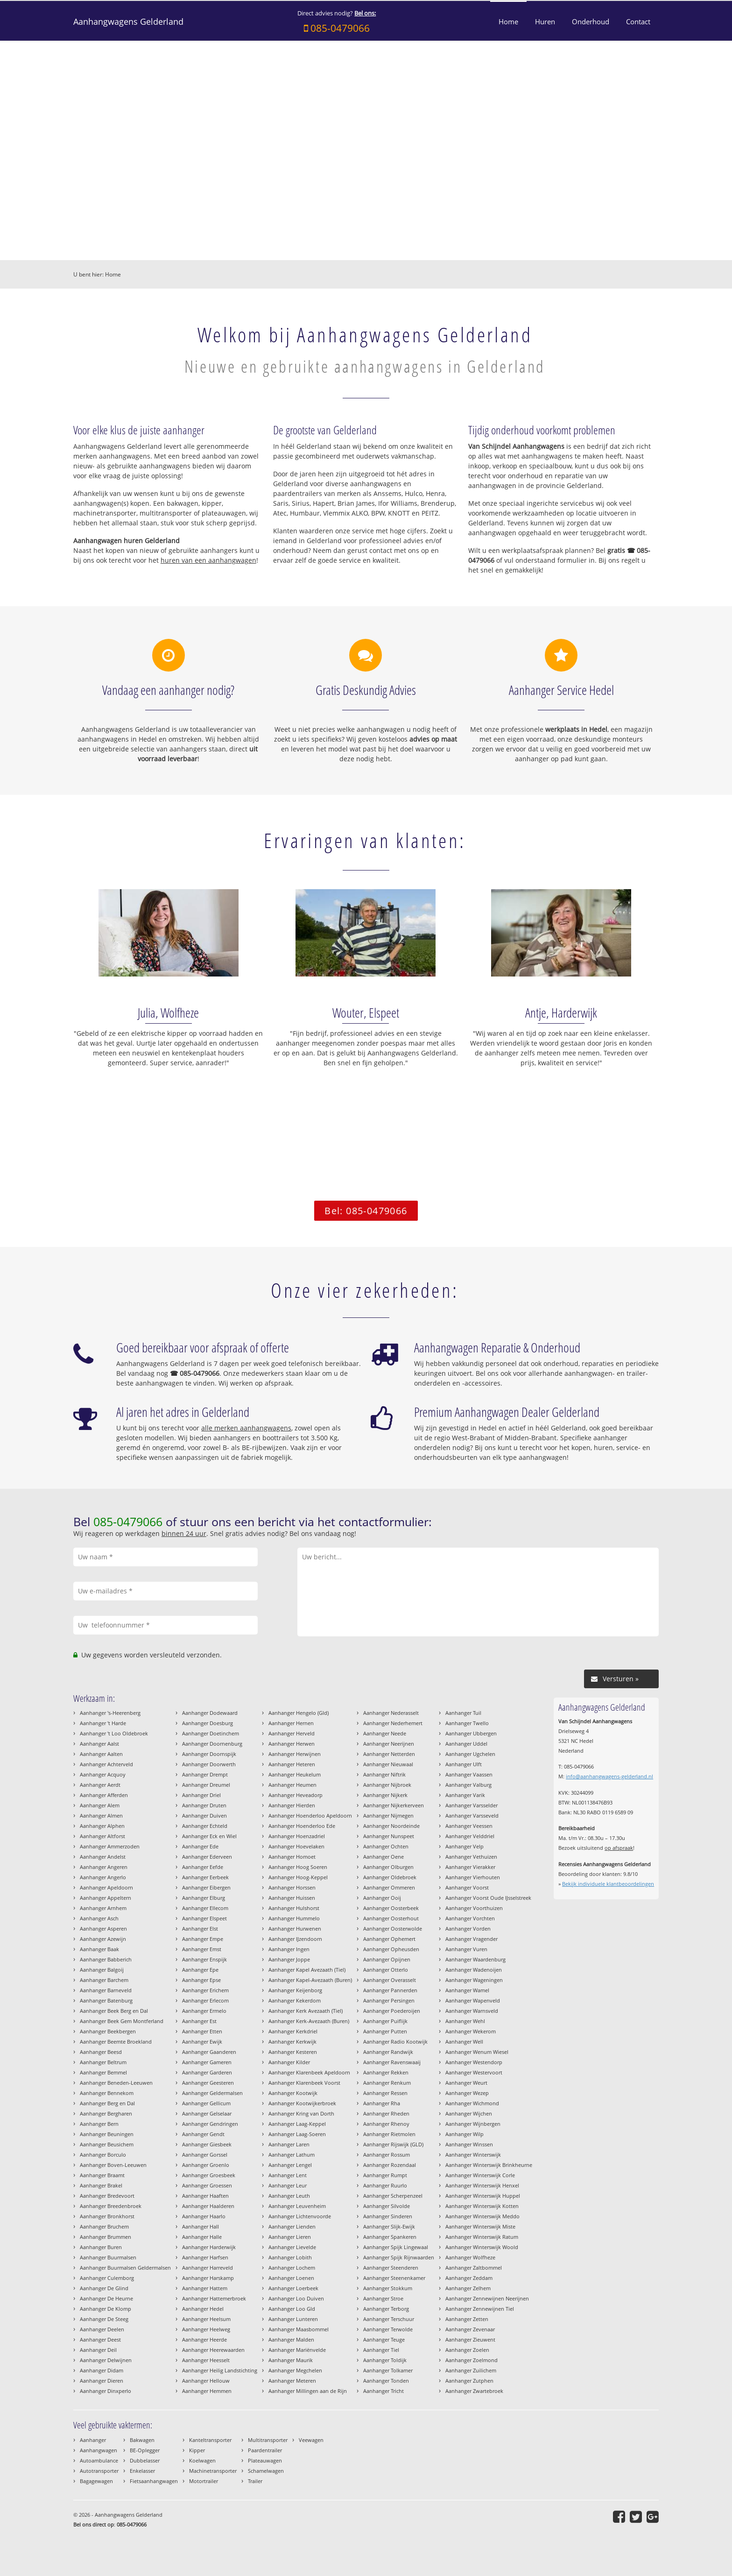  What do you see at coordinates (208, 2175) in the screenshot?
I see `Aanhanger Groesbeek` at bounding box center [208, 2175].